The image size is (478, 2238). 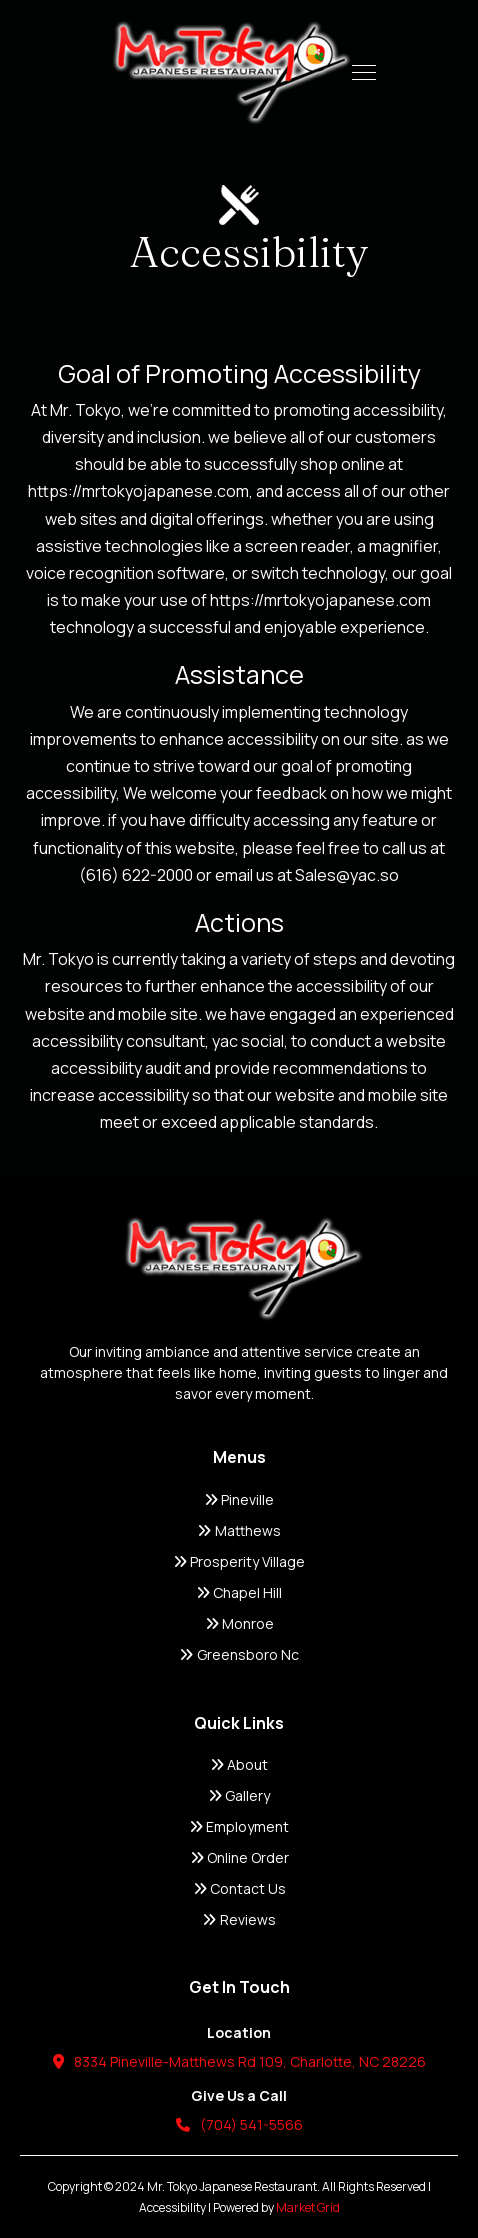 I want to click on Contact Us, so click(x=239, y=1888).